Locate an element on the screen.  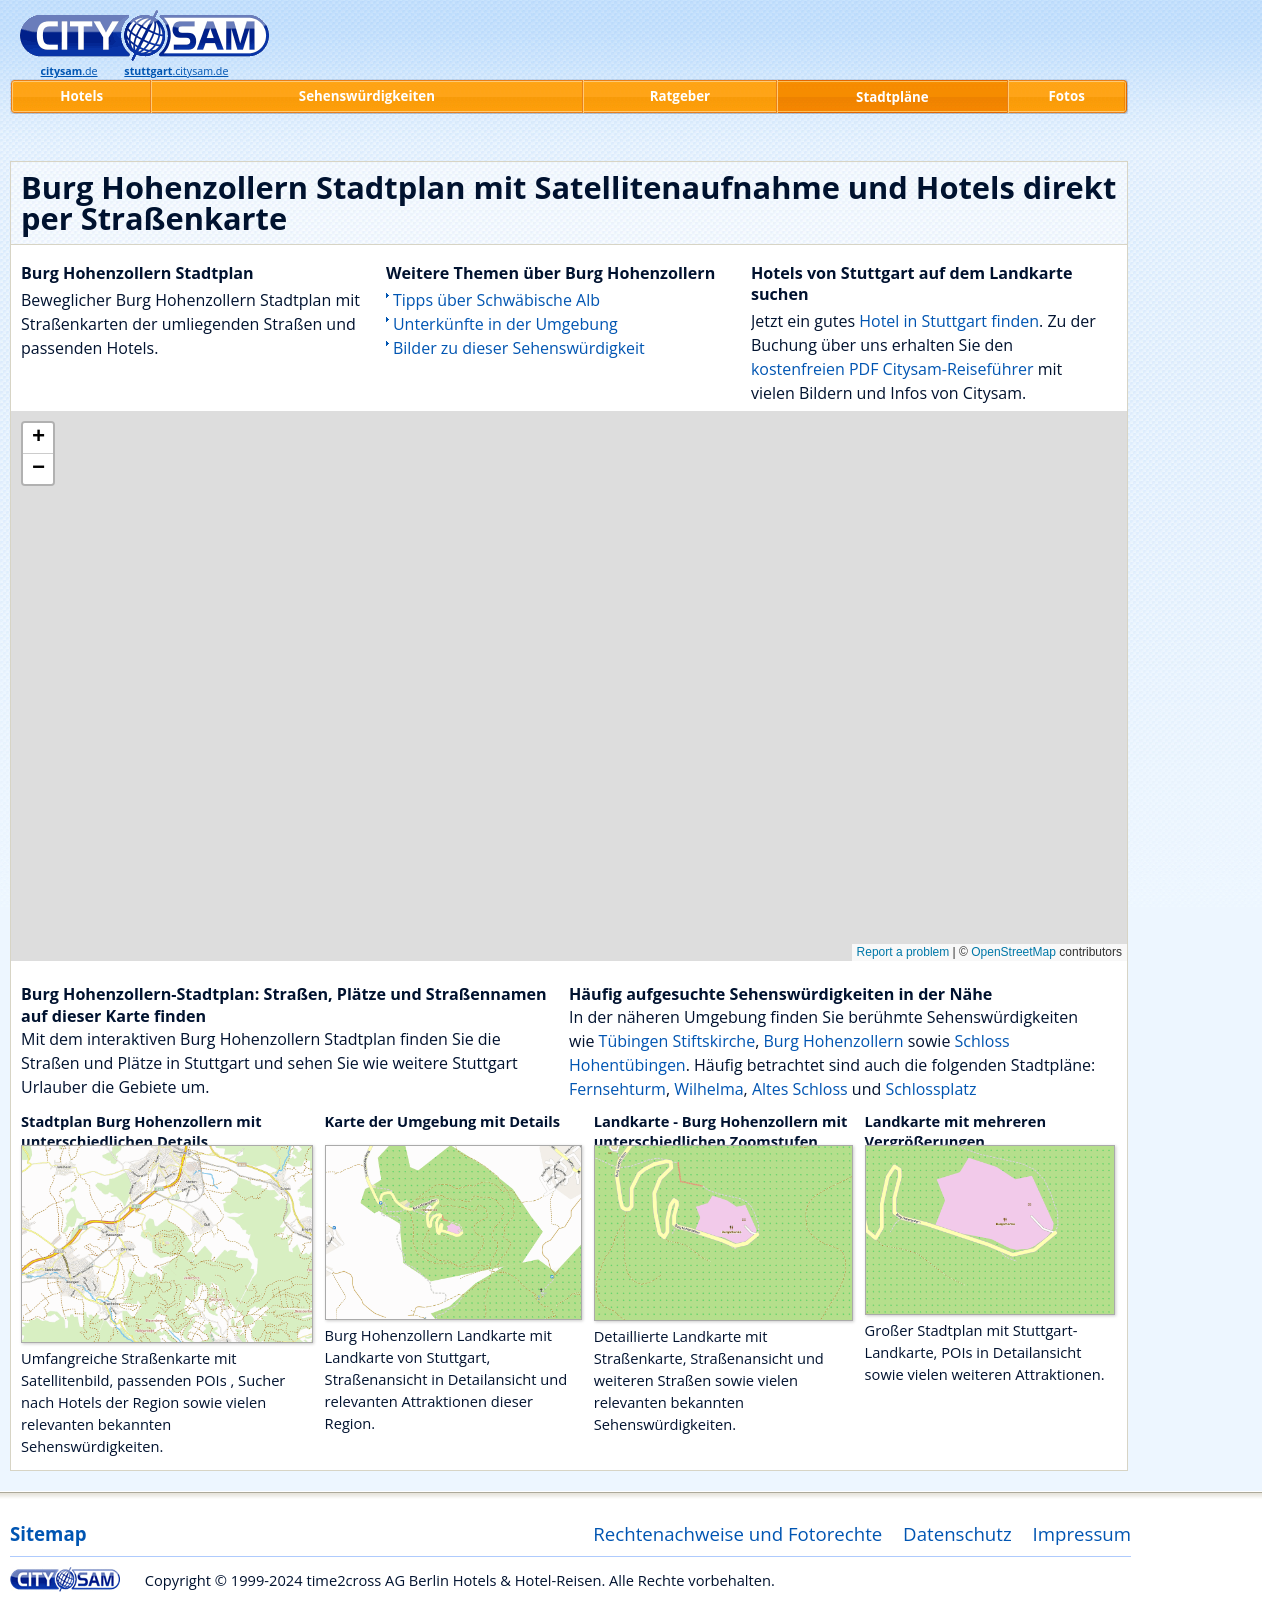
Tipps über Schwäbische Alb is located at coordinates (496, 300).